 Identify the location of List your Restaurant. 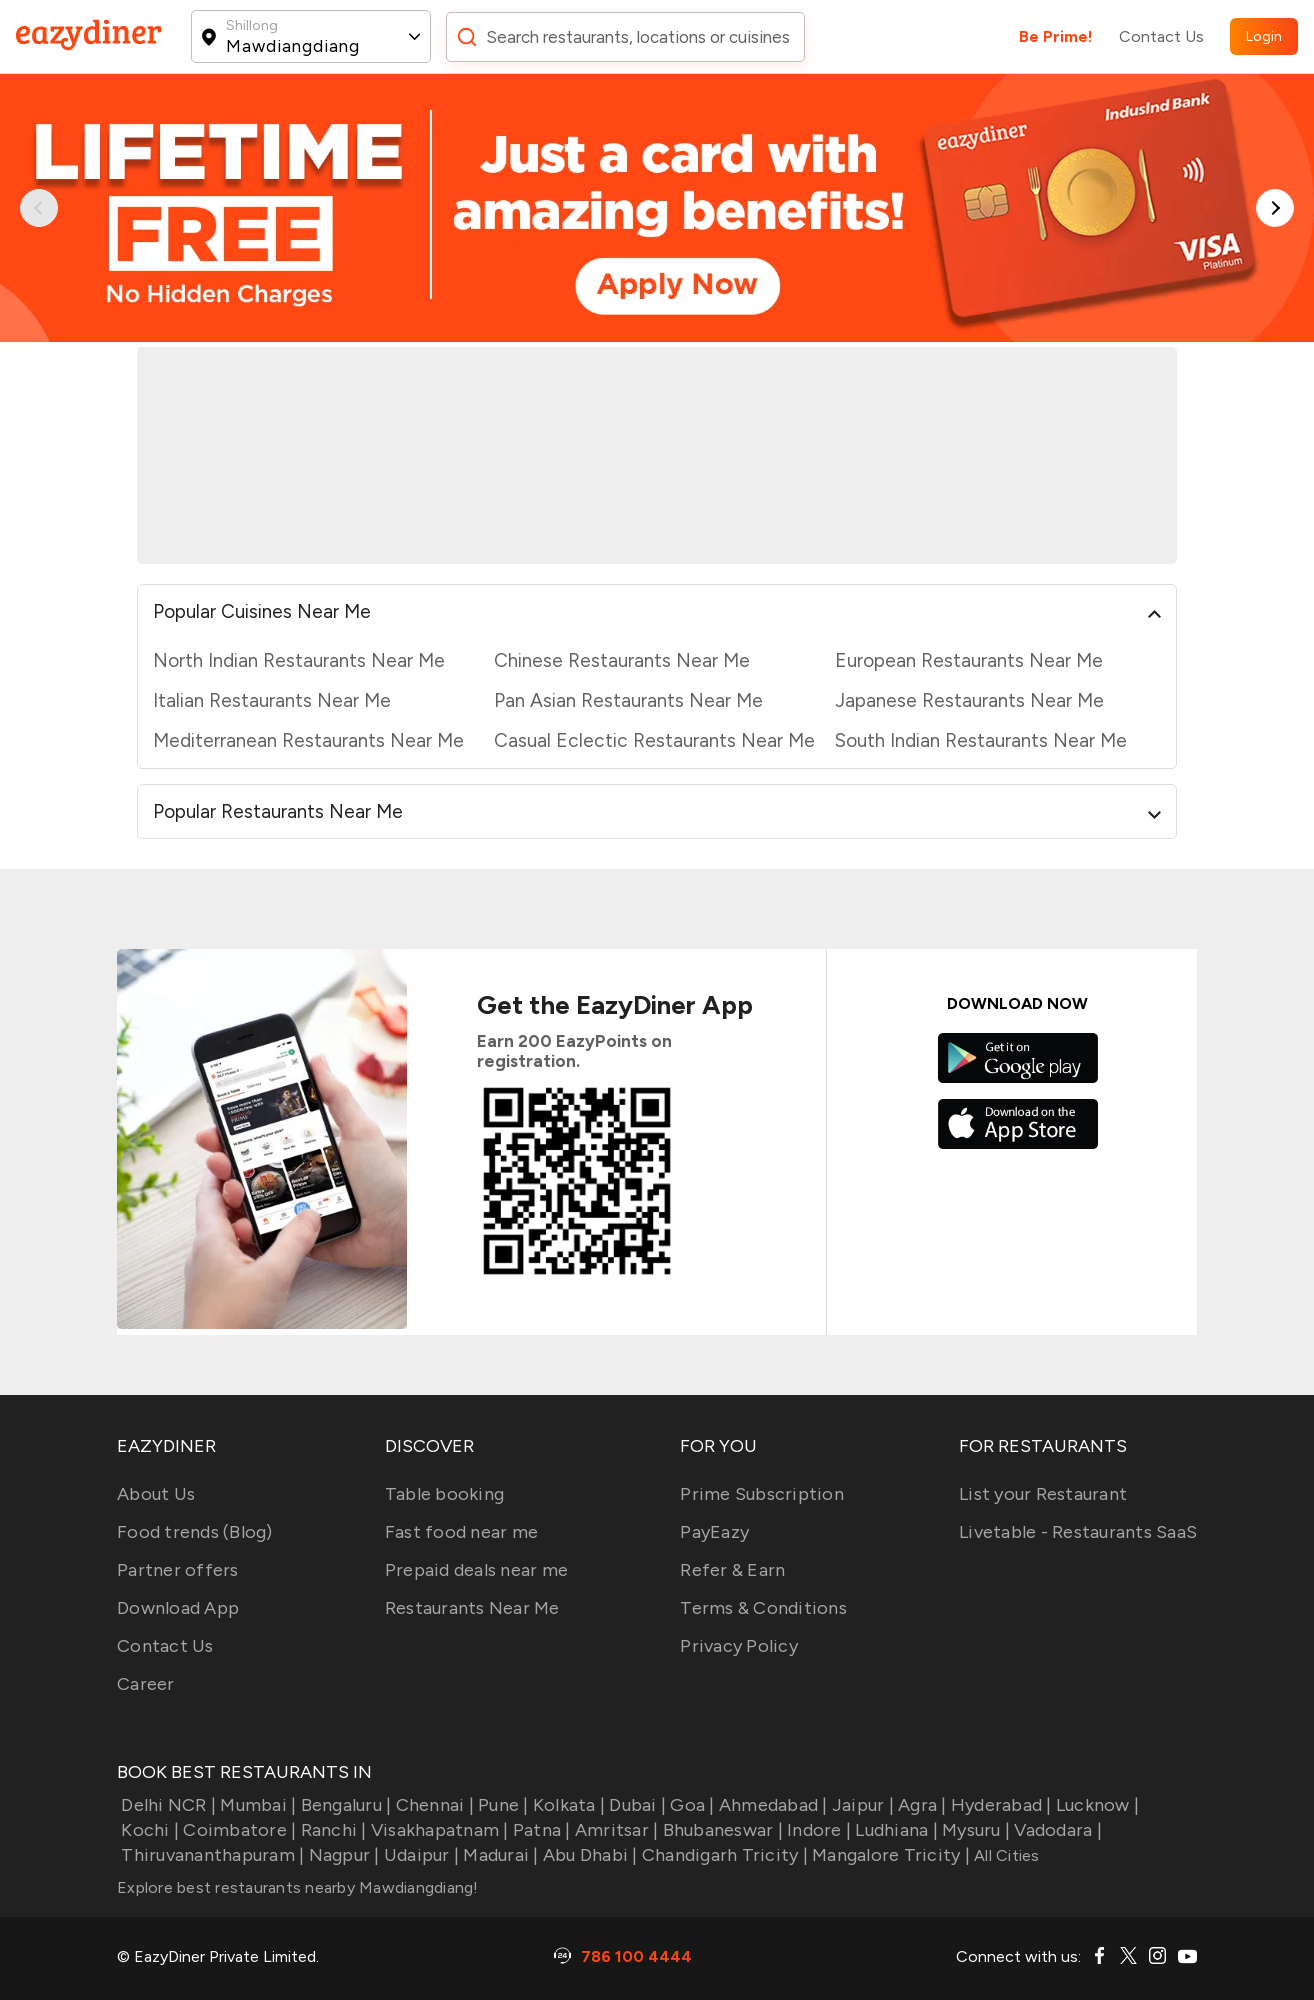
(1043, 1494).